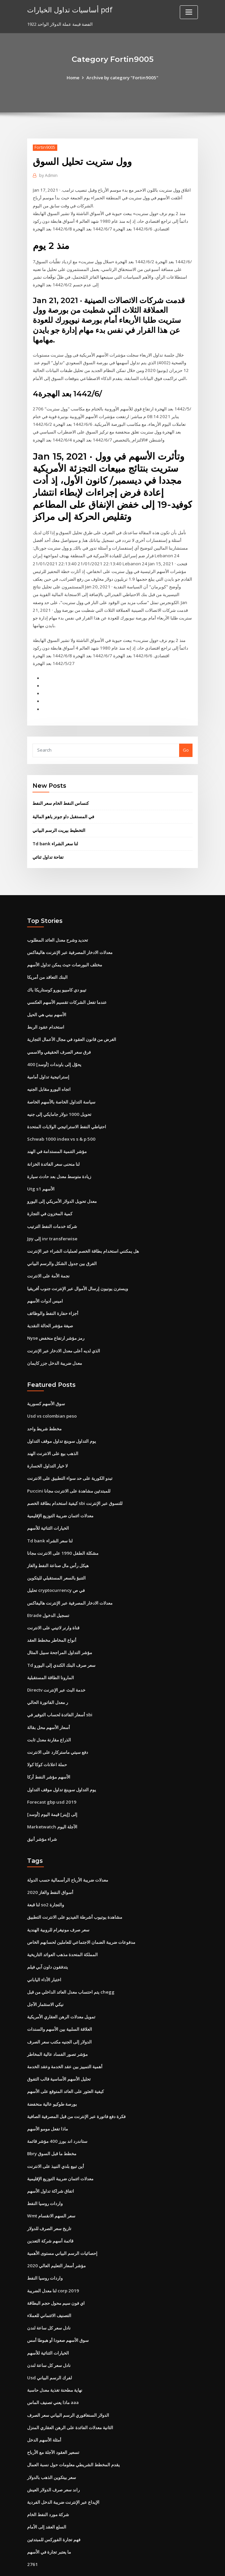 This screenshot has width=225, height=2576. I want to click on تبدو الكورية على حد سواء التطبيق على الانترنت, so click(69, 1455).